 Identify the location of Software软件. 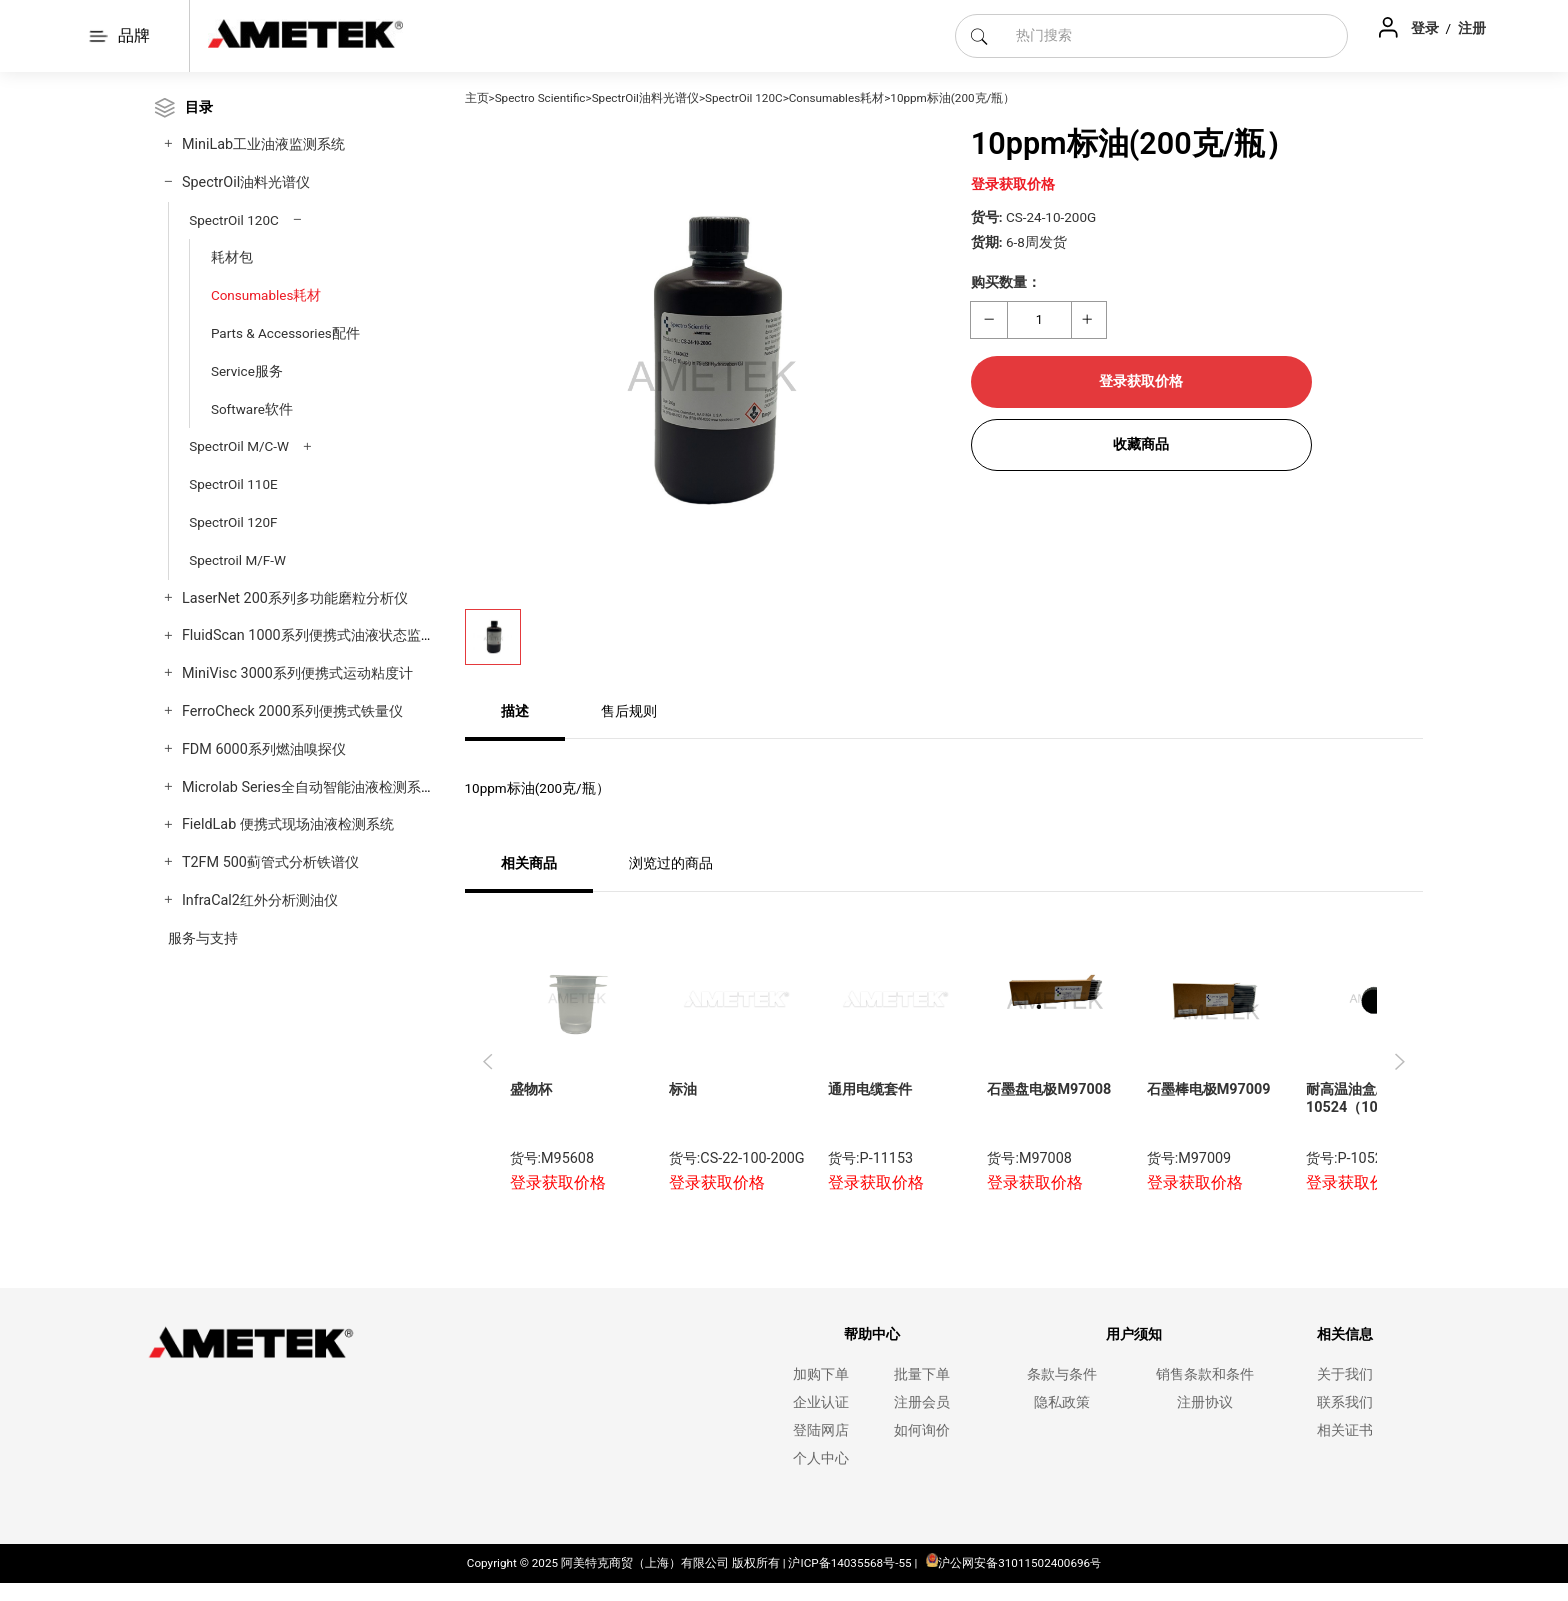
(252, 409).